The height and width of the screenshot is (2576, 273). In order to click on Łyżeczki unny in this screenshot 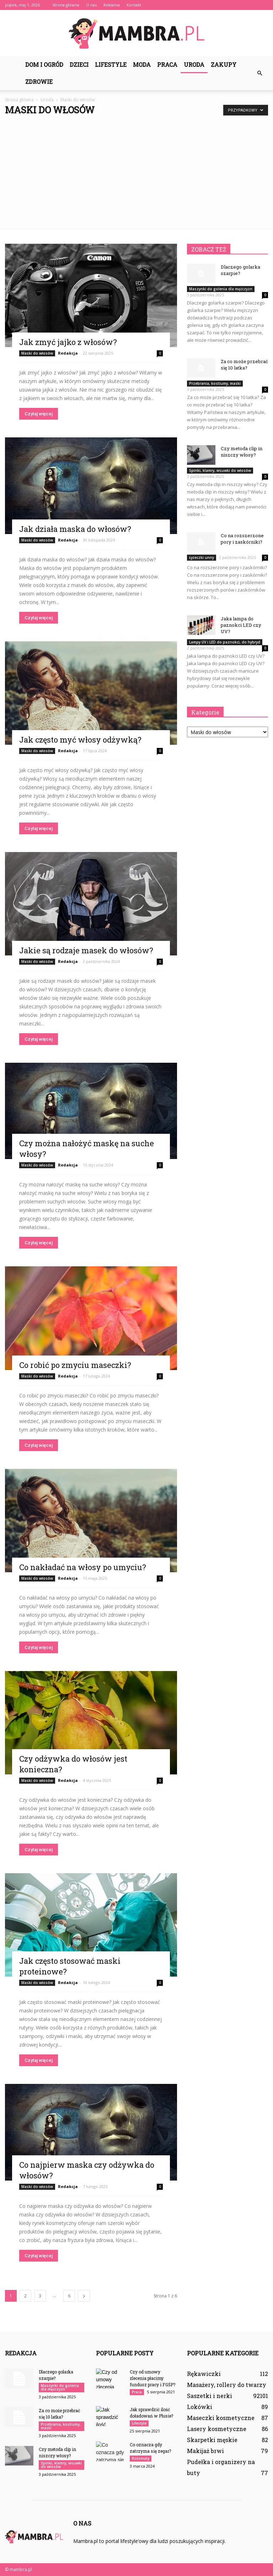, I will do `click(201, 557)`.